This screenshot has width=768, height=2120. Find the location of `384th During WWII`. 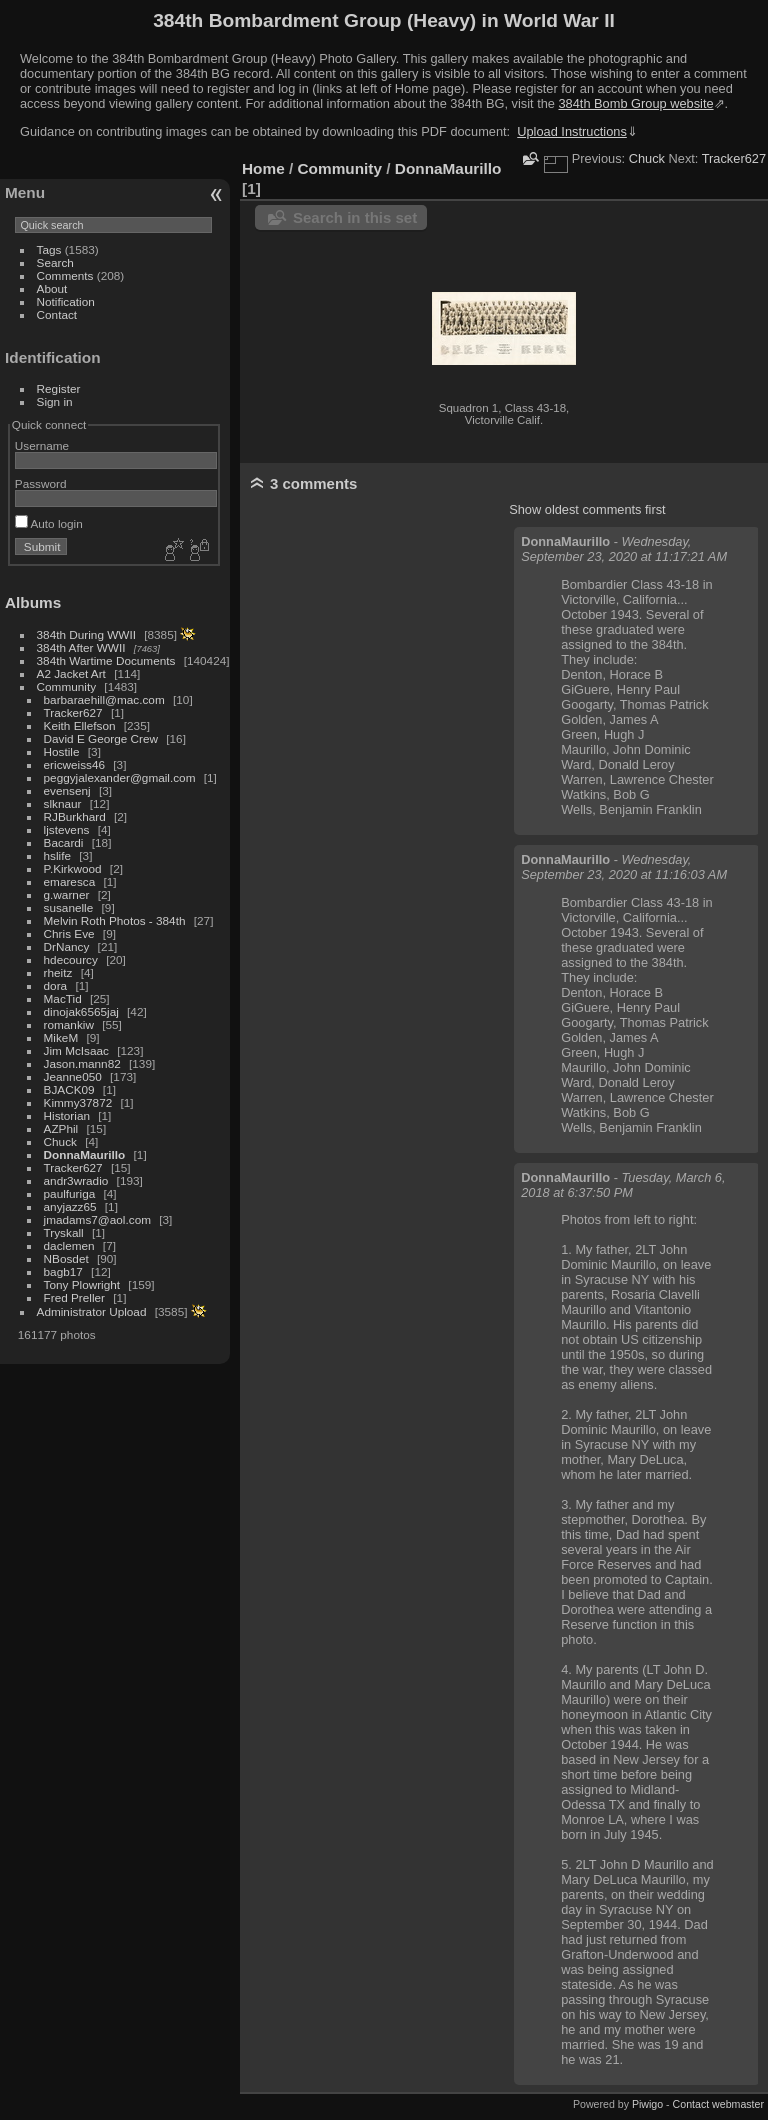

384th During WWII is located at coordinates (86, 634).